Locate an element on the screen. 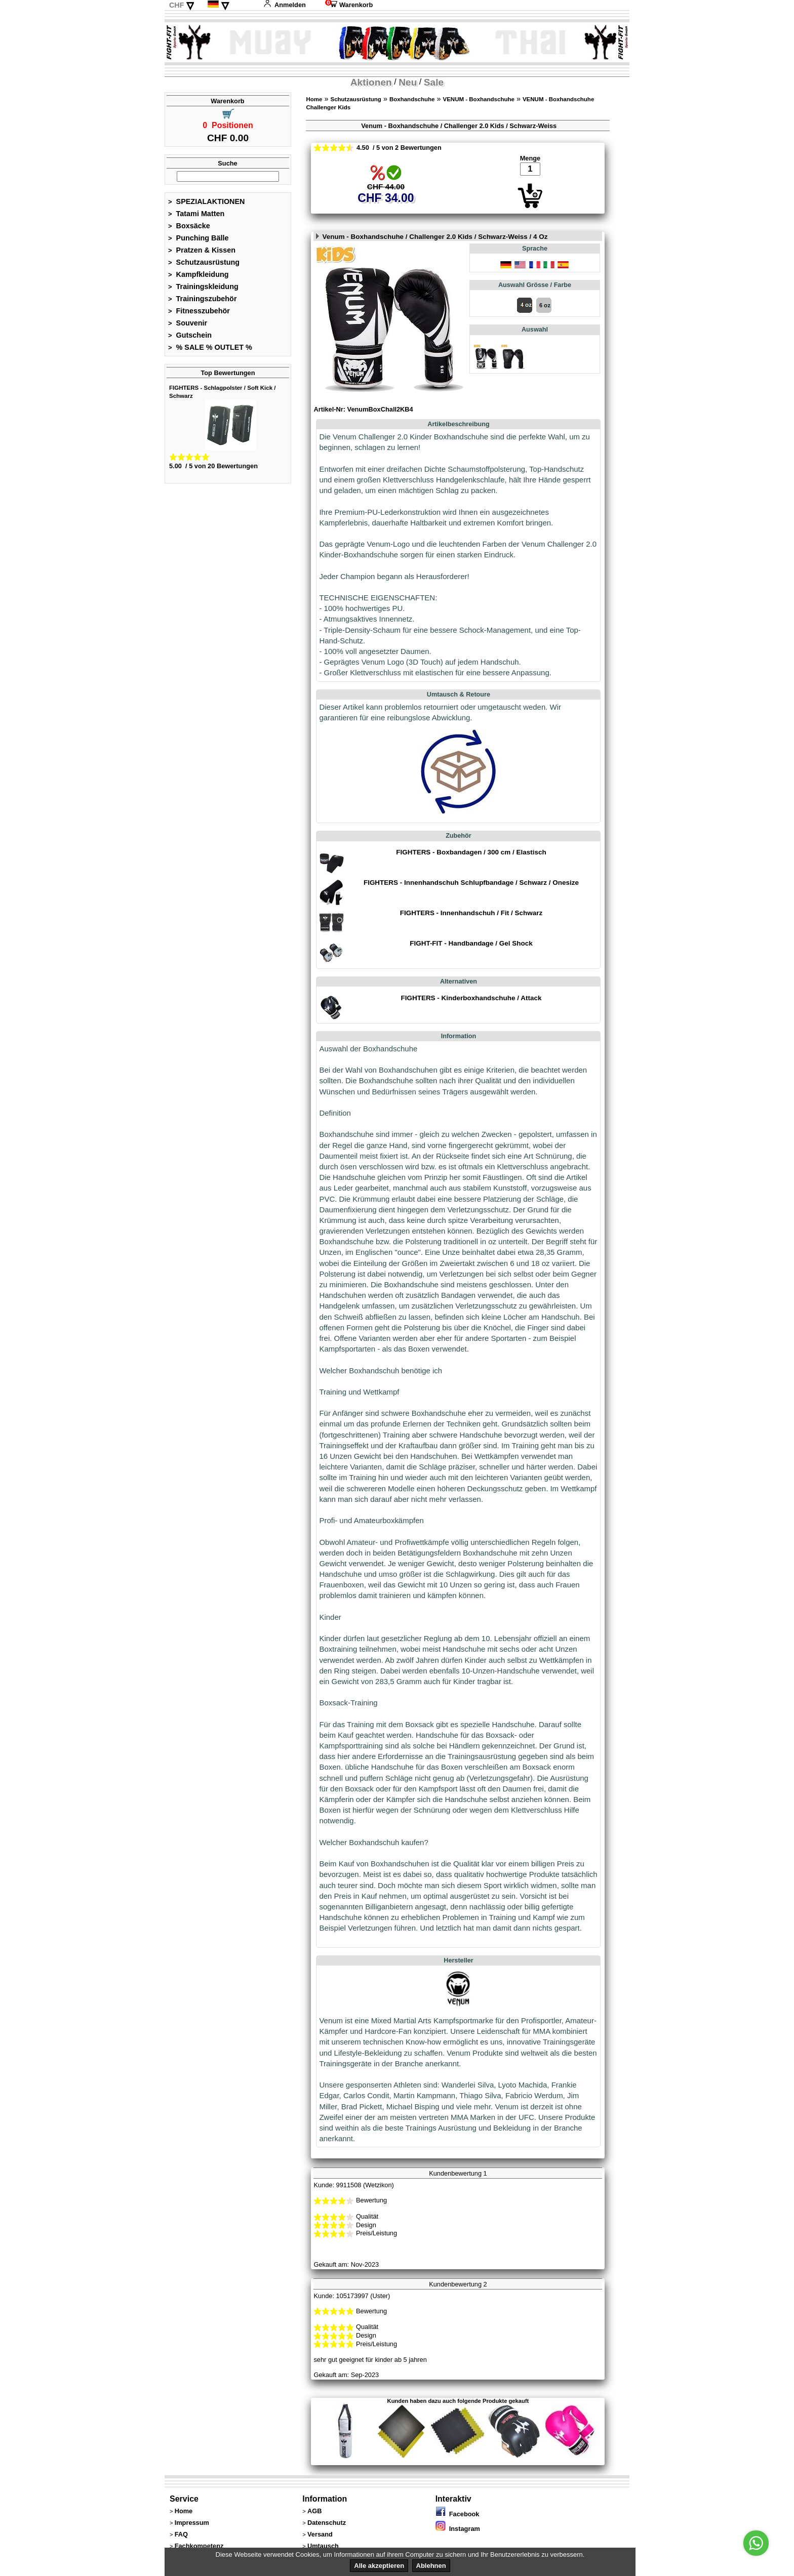 The image size is (794, 2576). Kampfkleidung is located at coordinates (198, 274).